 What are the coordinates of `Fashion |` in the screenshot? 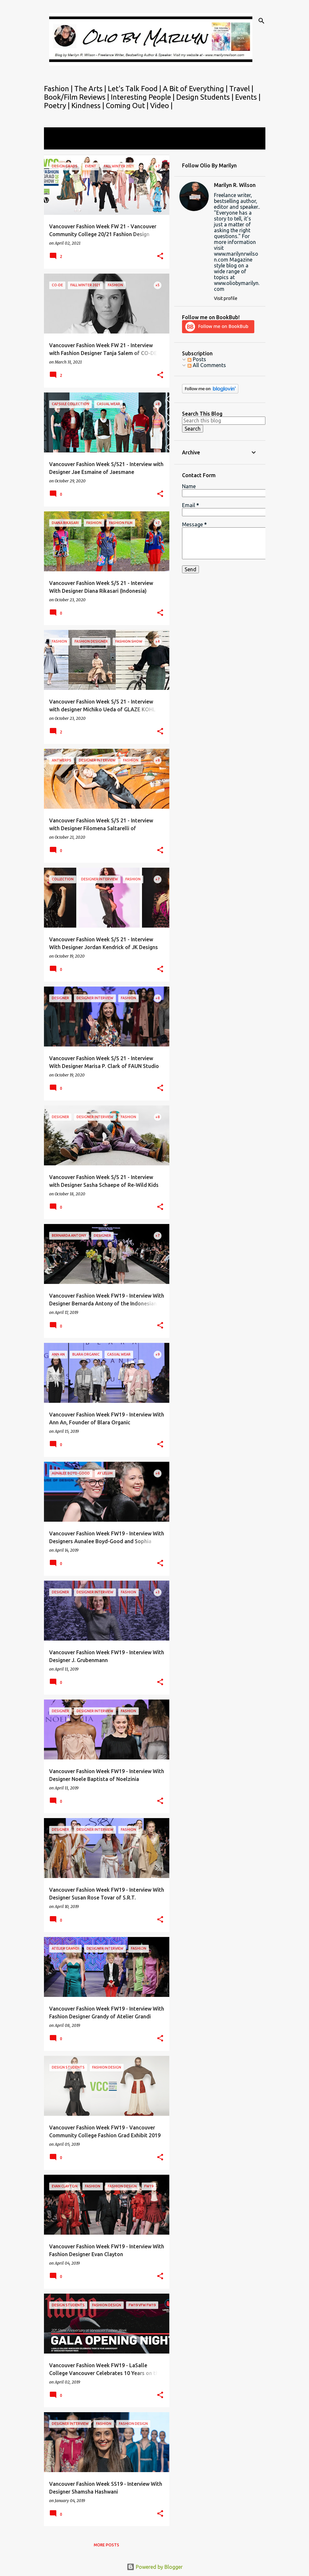 It's located at (59, 88).